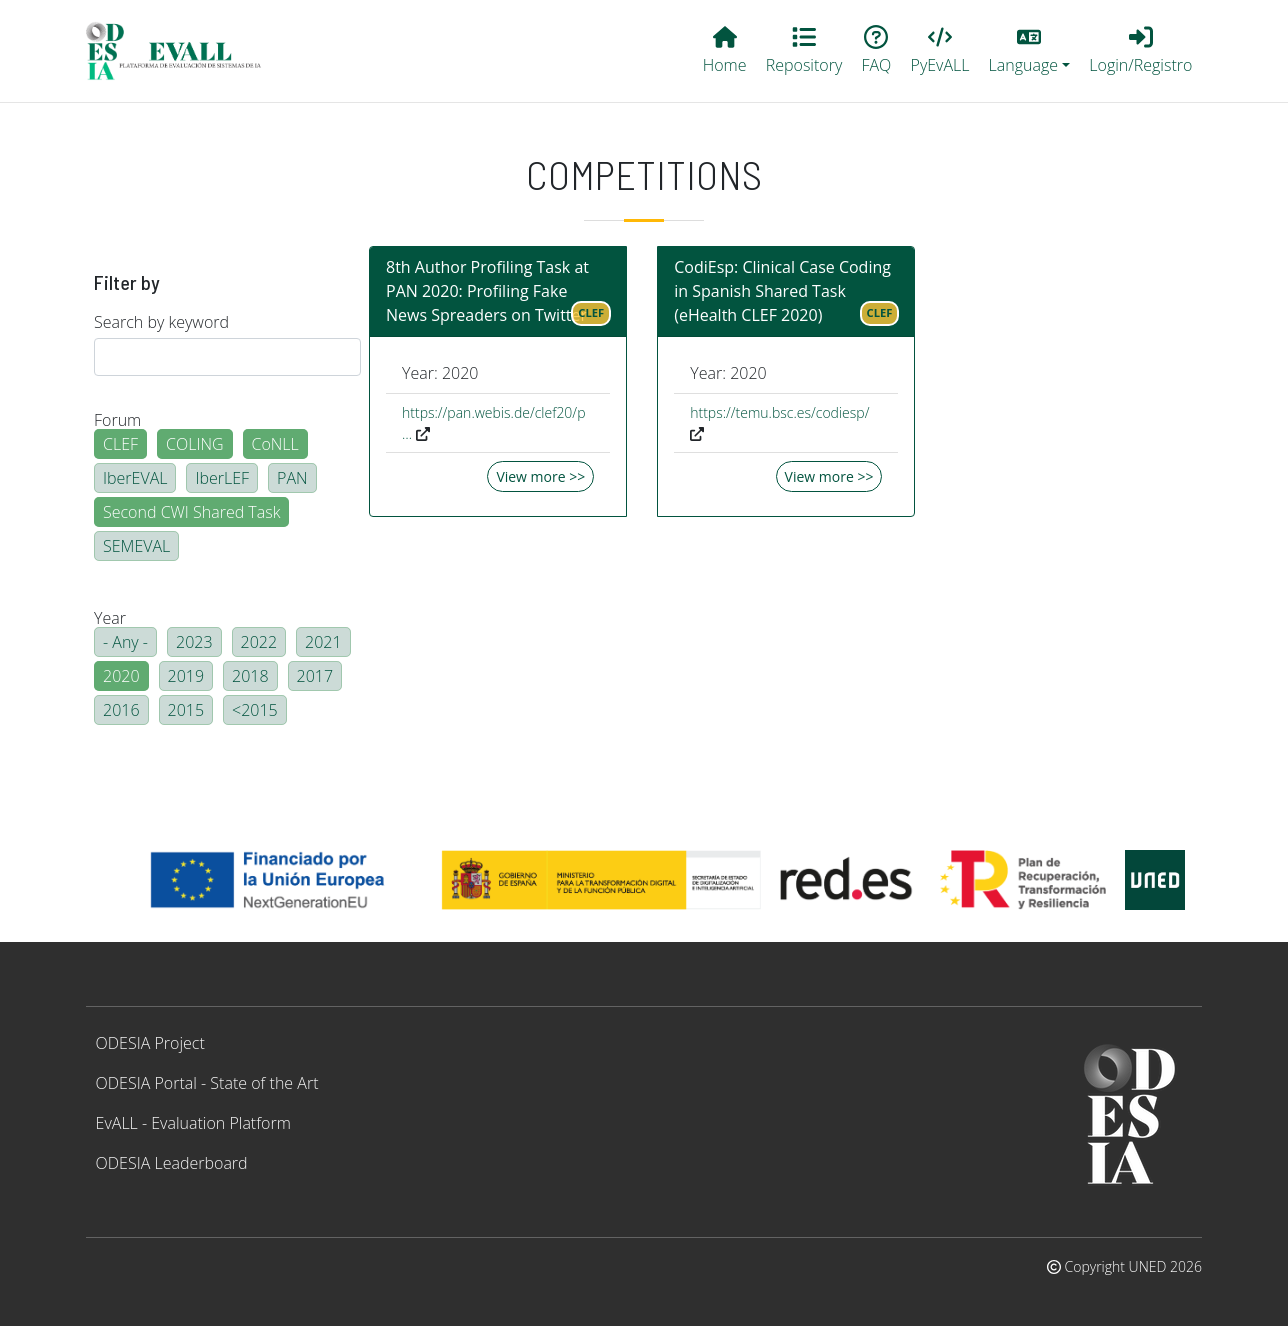 The image size is (1288, 1326). What do you see at coordinates (117, 420) in the screenshot?
I see `Forum` at bounding box center [117, 420].